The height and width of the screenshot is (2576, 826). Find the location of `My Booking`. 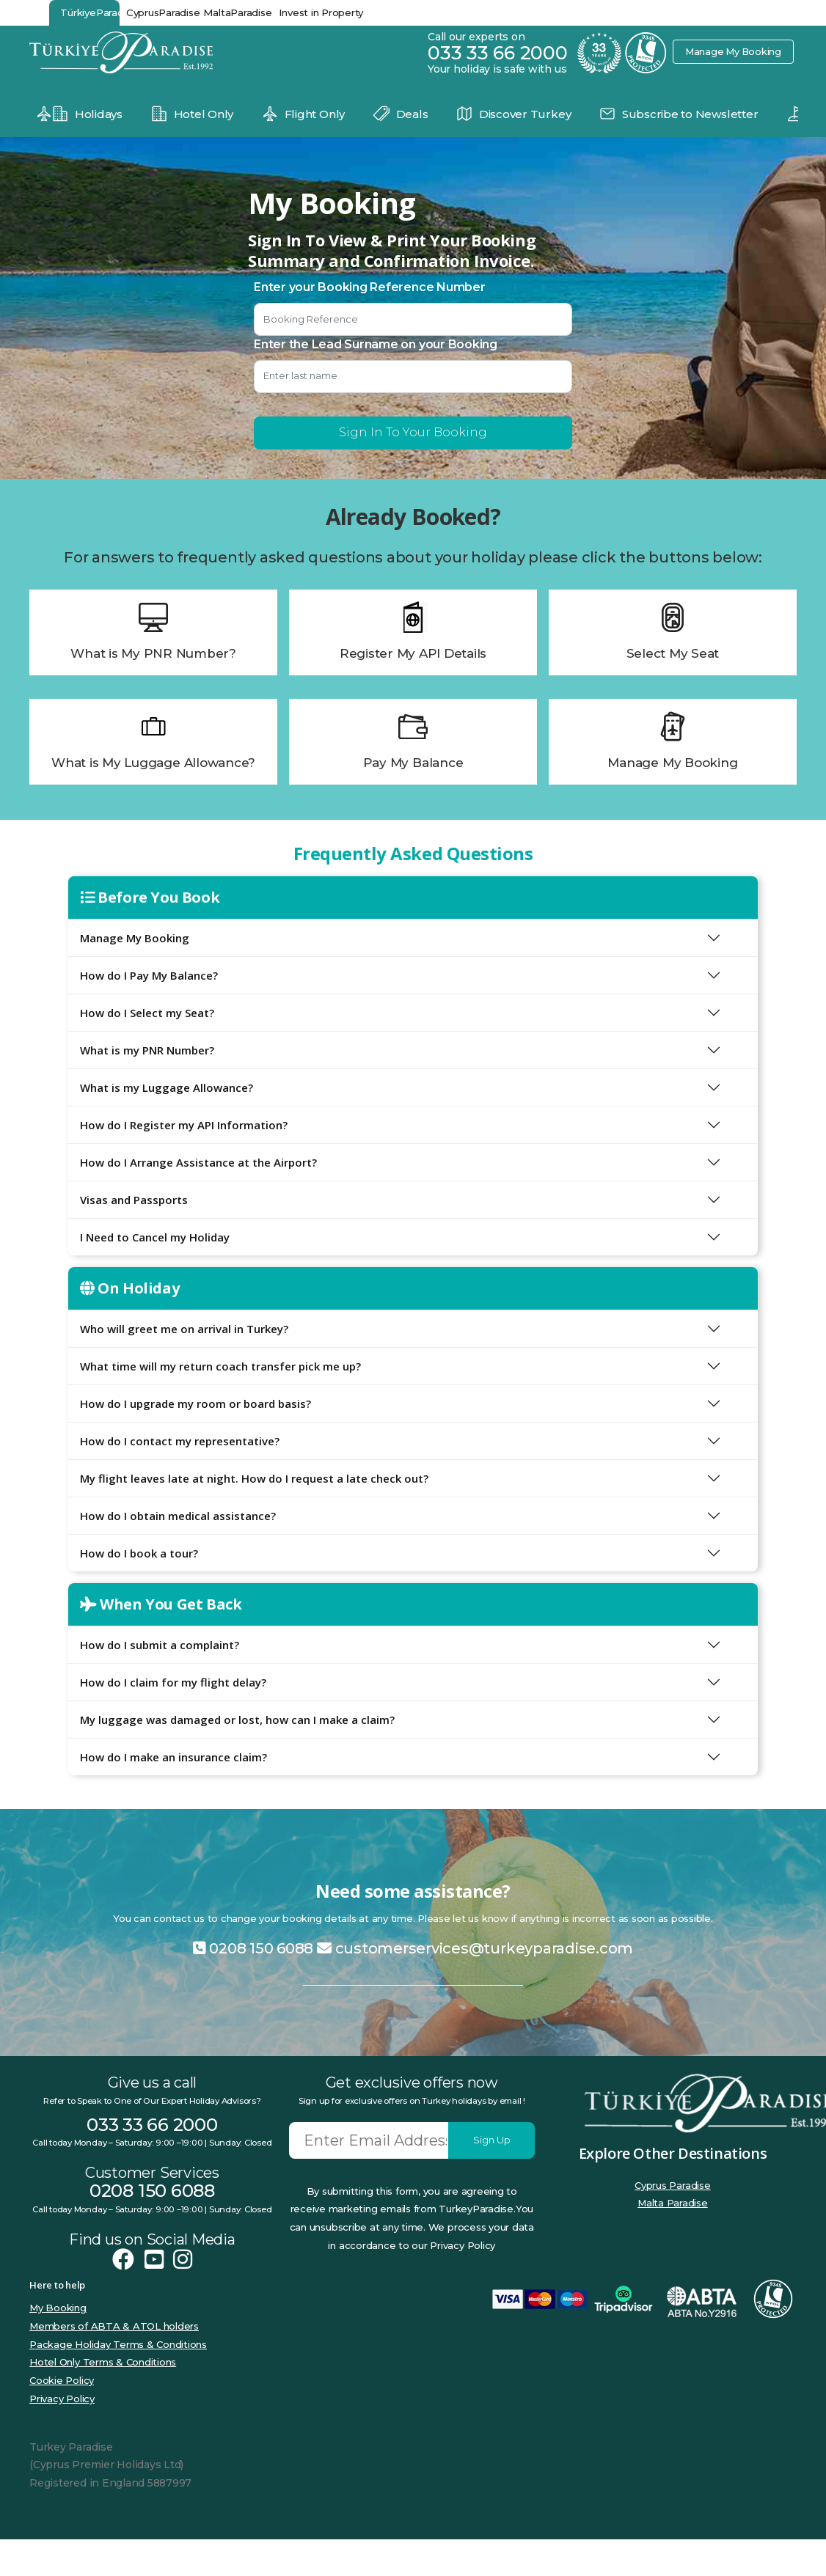

My Booking is located at coordinates (58, 2307).